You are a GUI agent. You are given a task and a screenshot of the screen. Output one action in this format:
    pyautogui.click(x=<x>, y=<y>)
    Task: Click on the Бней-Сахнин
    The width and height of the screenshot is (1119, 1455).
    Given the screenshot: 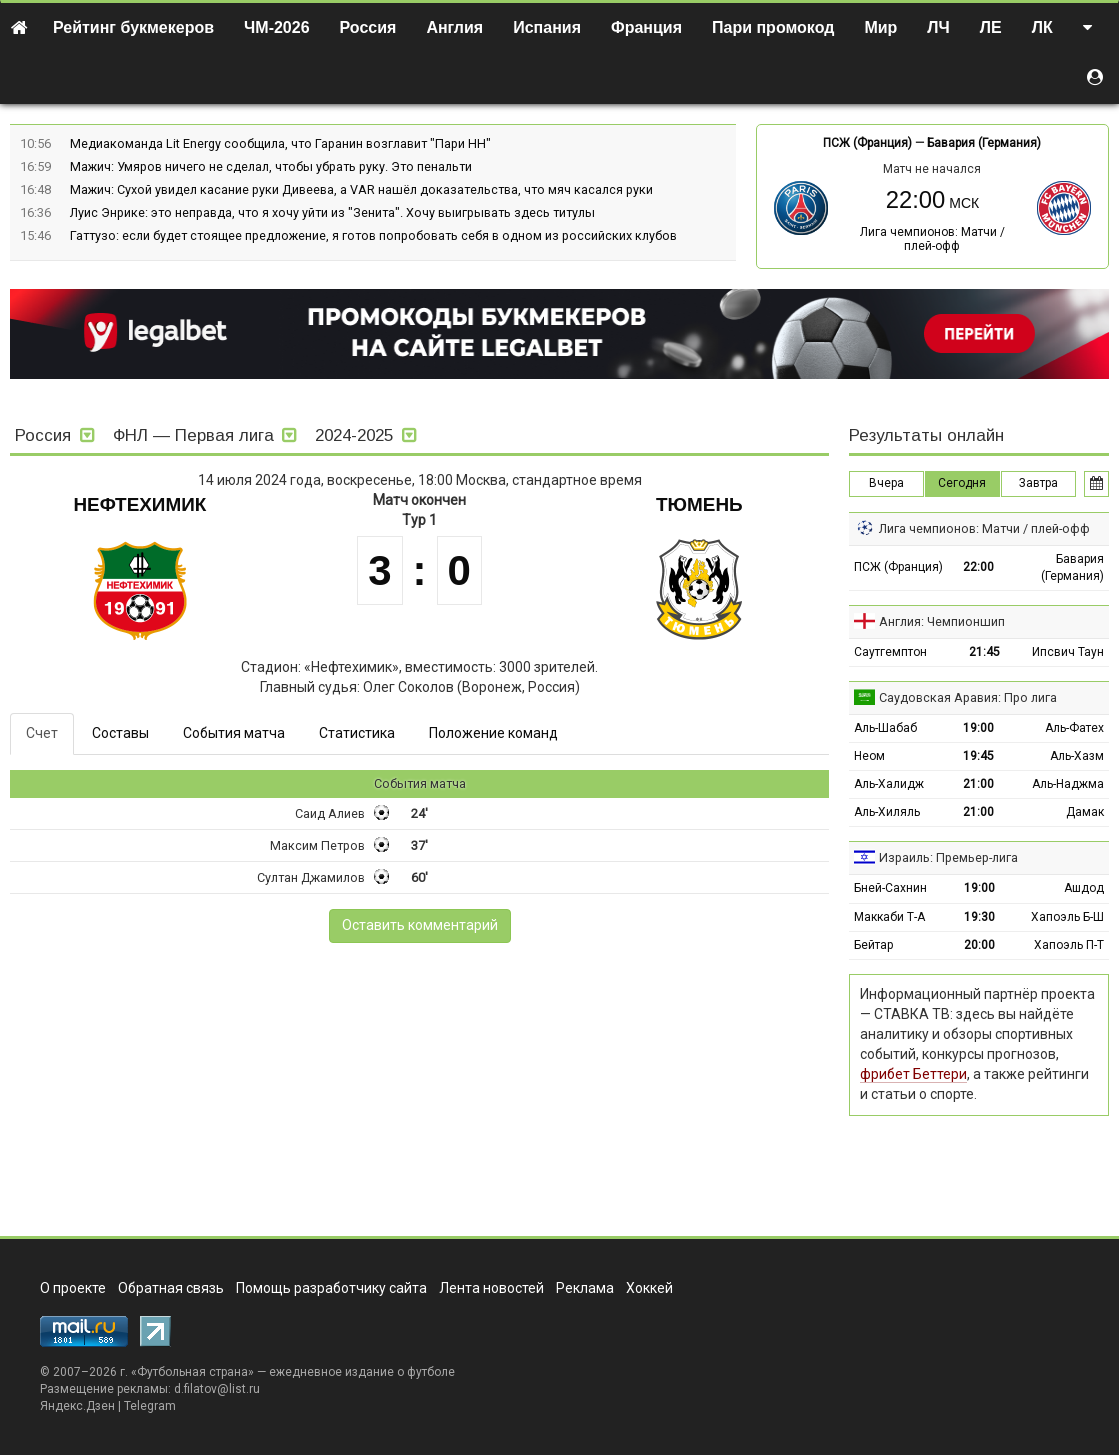 What is the action you would take?
    pyautogui.click(x=890, y=888)
    